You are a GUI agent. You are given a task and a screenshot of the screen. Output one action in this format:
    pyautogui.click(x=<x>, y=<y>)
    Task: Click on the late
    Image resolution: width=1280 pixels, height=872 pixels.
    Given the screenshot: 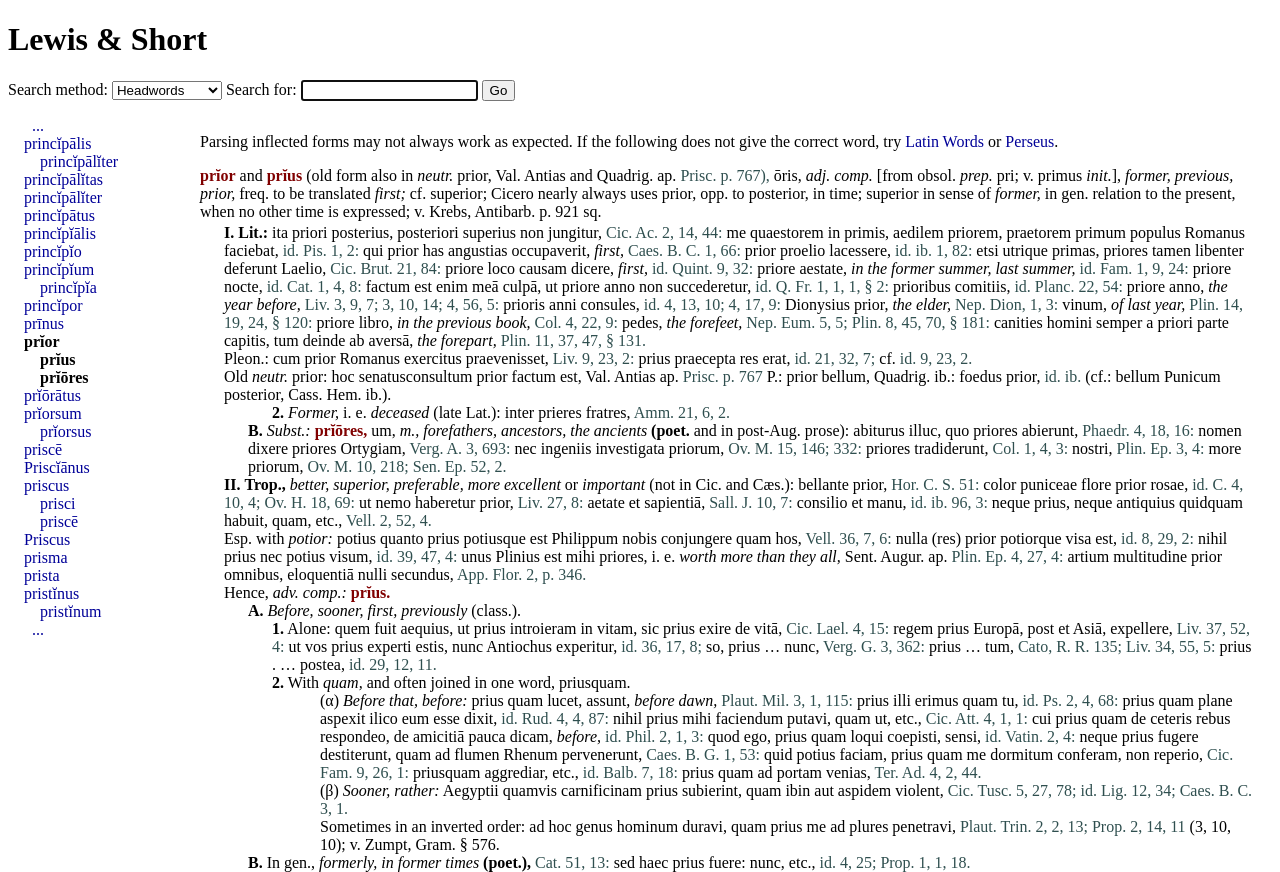 What is the action you would take?
    pyautogui.click(x=450, y=412)
    